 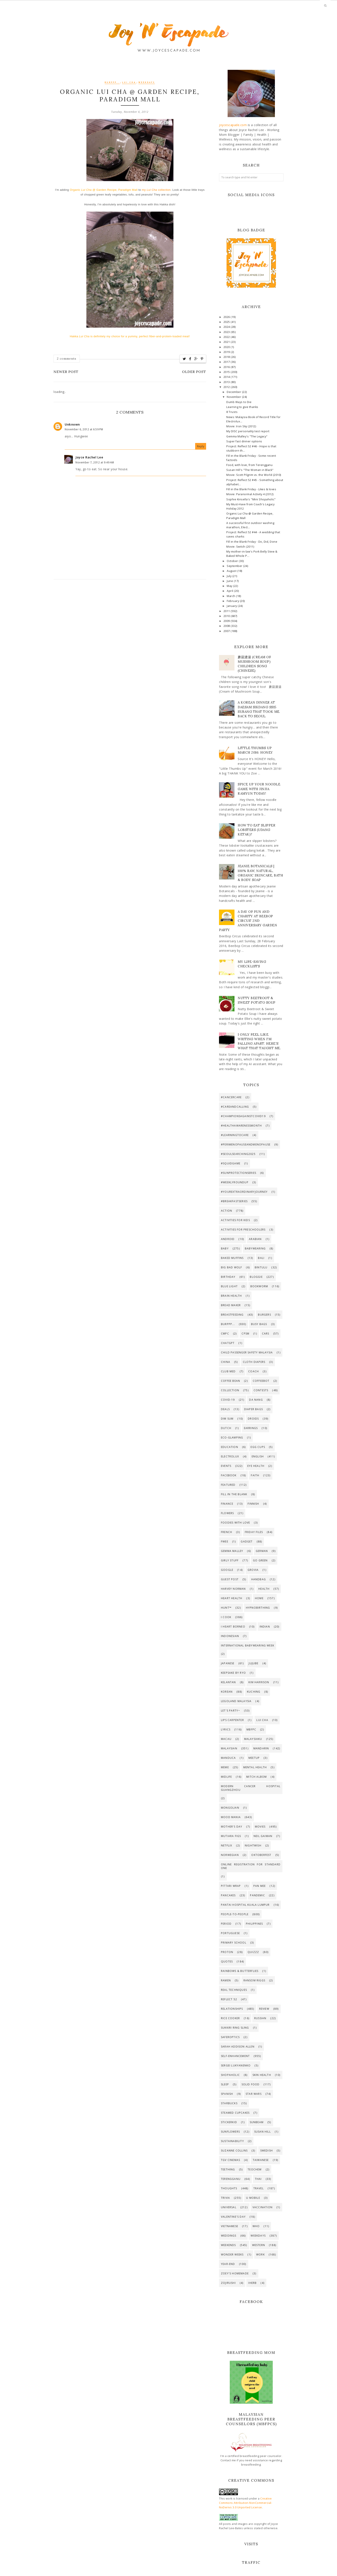 What do you see at coordinates (261, 1748) in the screenshot?
I see `Mandarin` at bounding box center [261, 1748].